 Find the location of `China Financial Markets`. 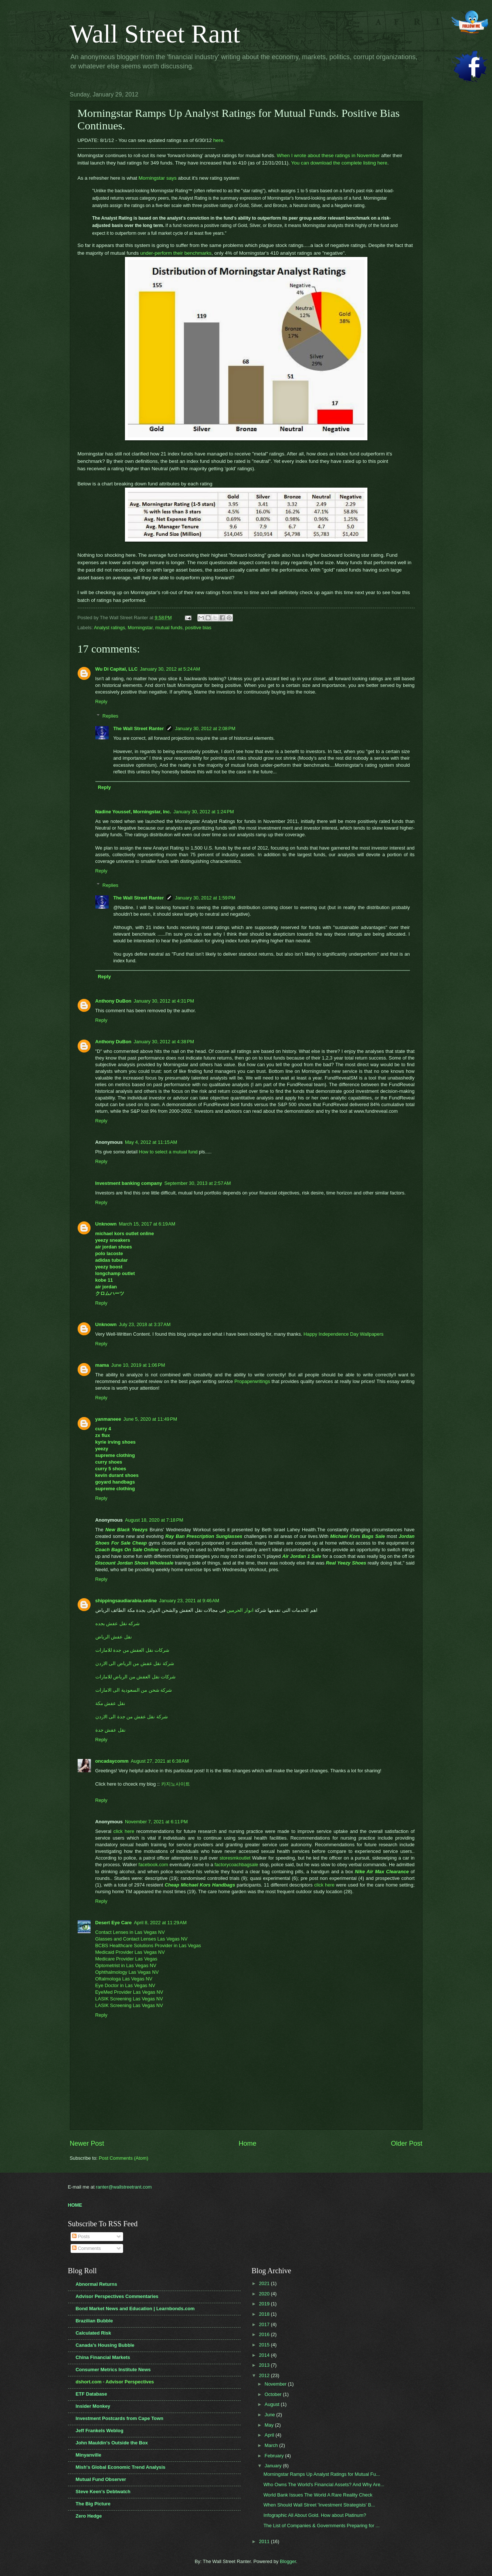

China Financial Markets is located at coordinates (103, 2357).